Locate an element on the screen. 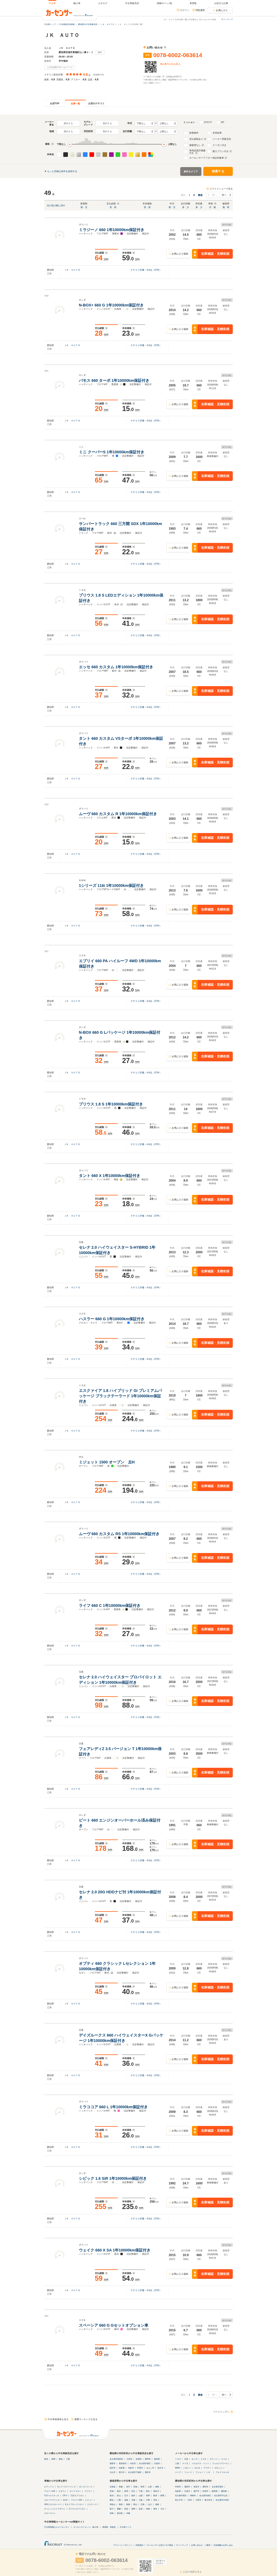 The height and width of the screenshot is (2576, 277). 蒲郡市 is located at coordinates (112, 2463).